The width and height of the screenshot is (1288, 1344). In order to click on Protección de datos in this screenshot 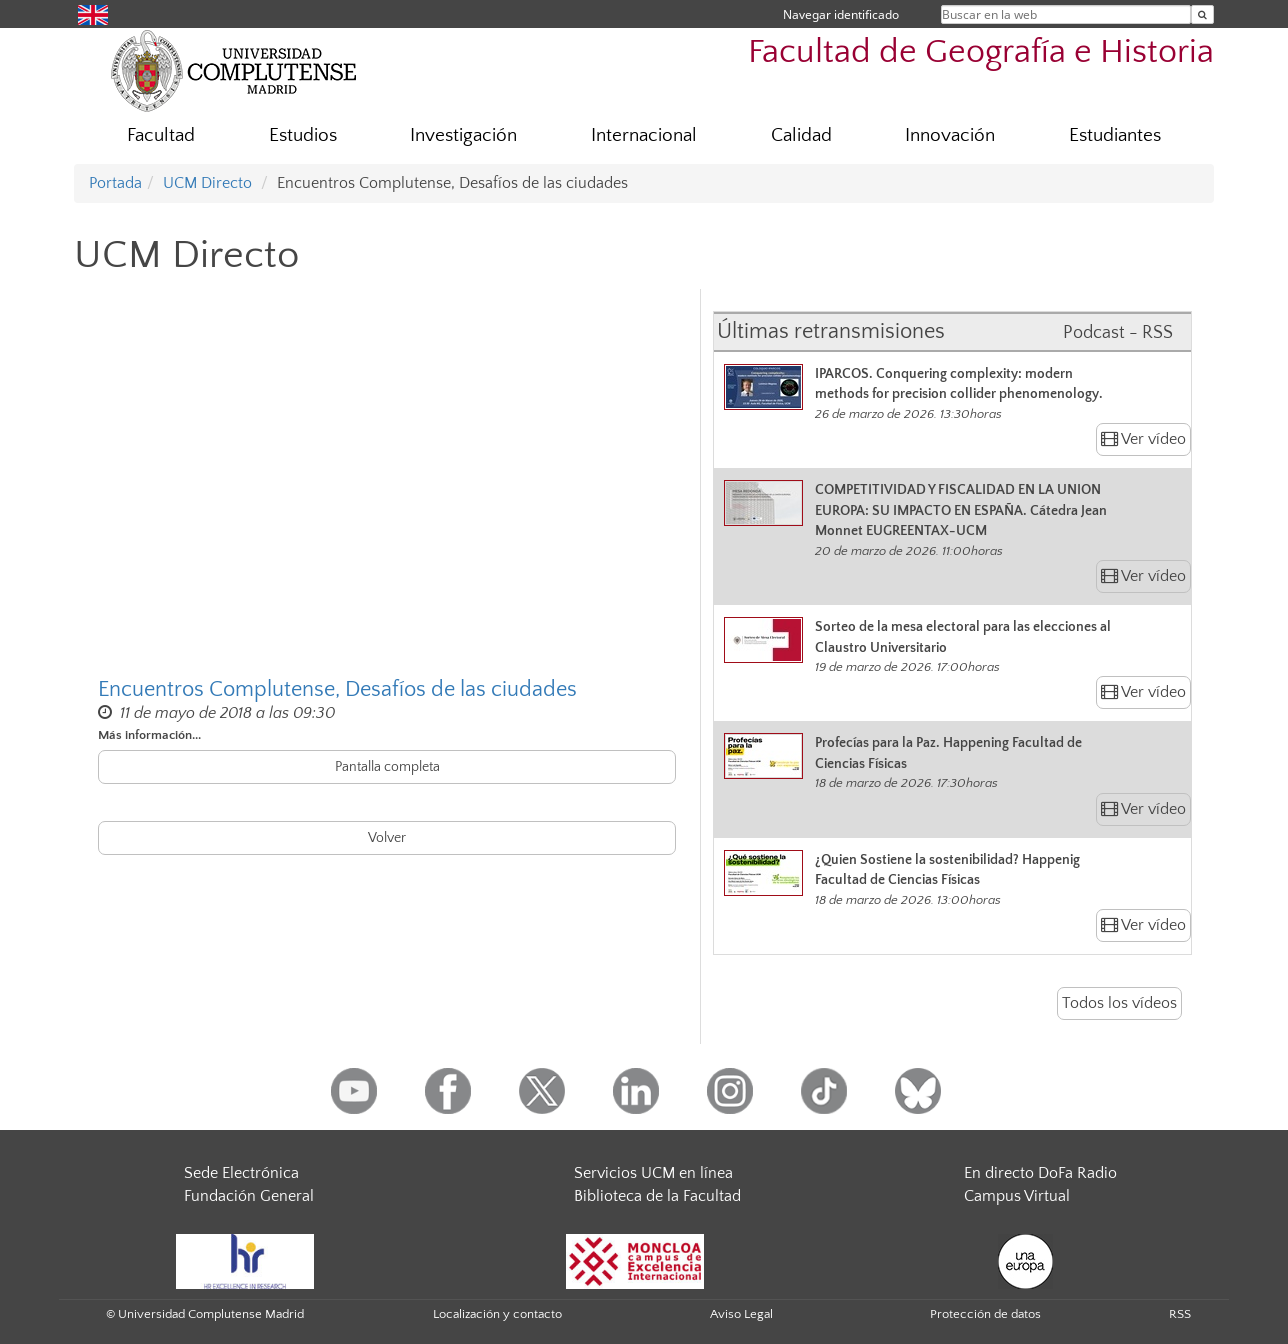, I will do `click(985, 1314)`.